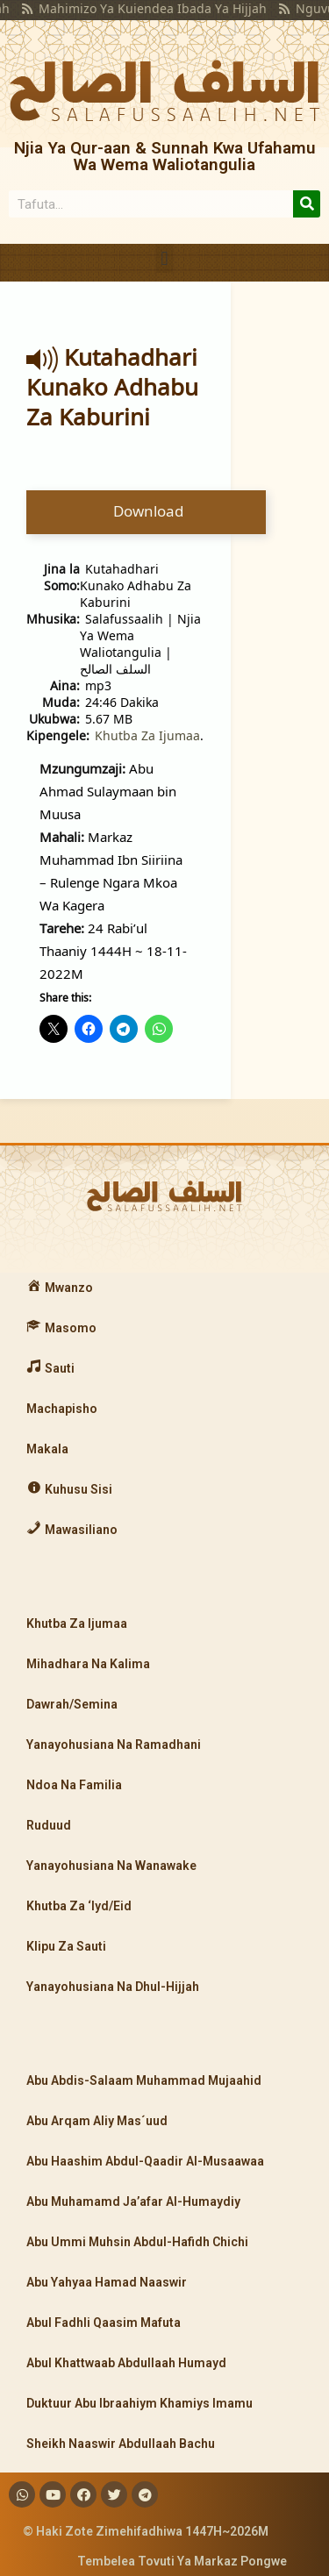 This screenshot has width=329, height=2576. What do you see at coordinates (48, 1825) in the screenshot?
I see `Ruduud` at bounding box center [48, 1825].